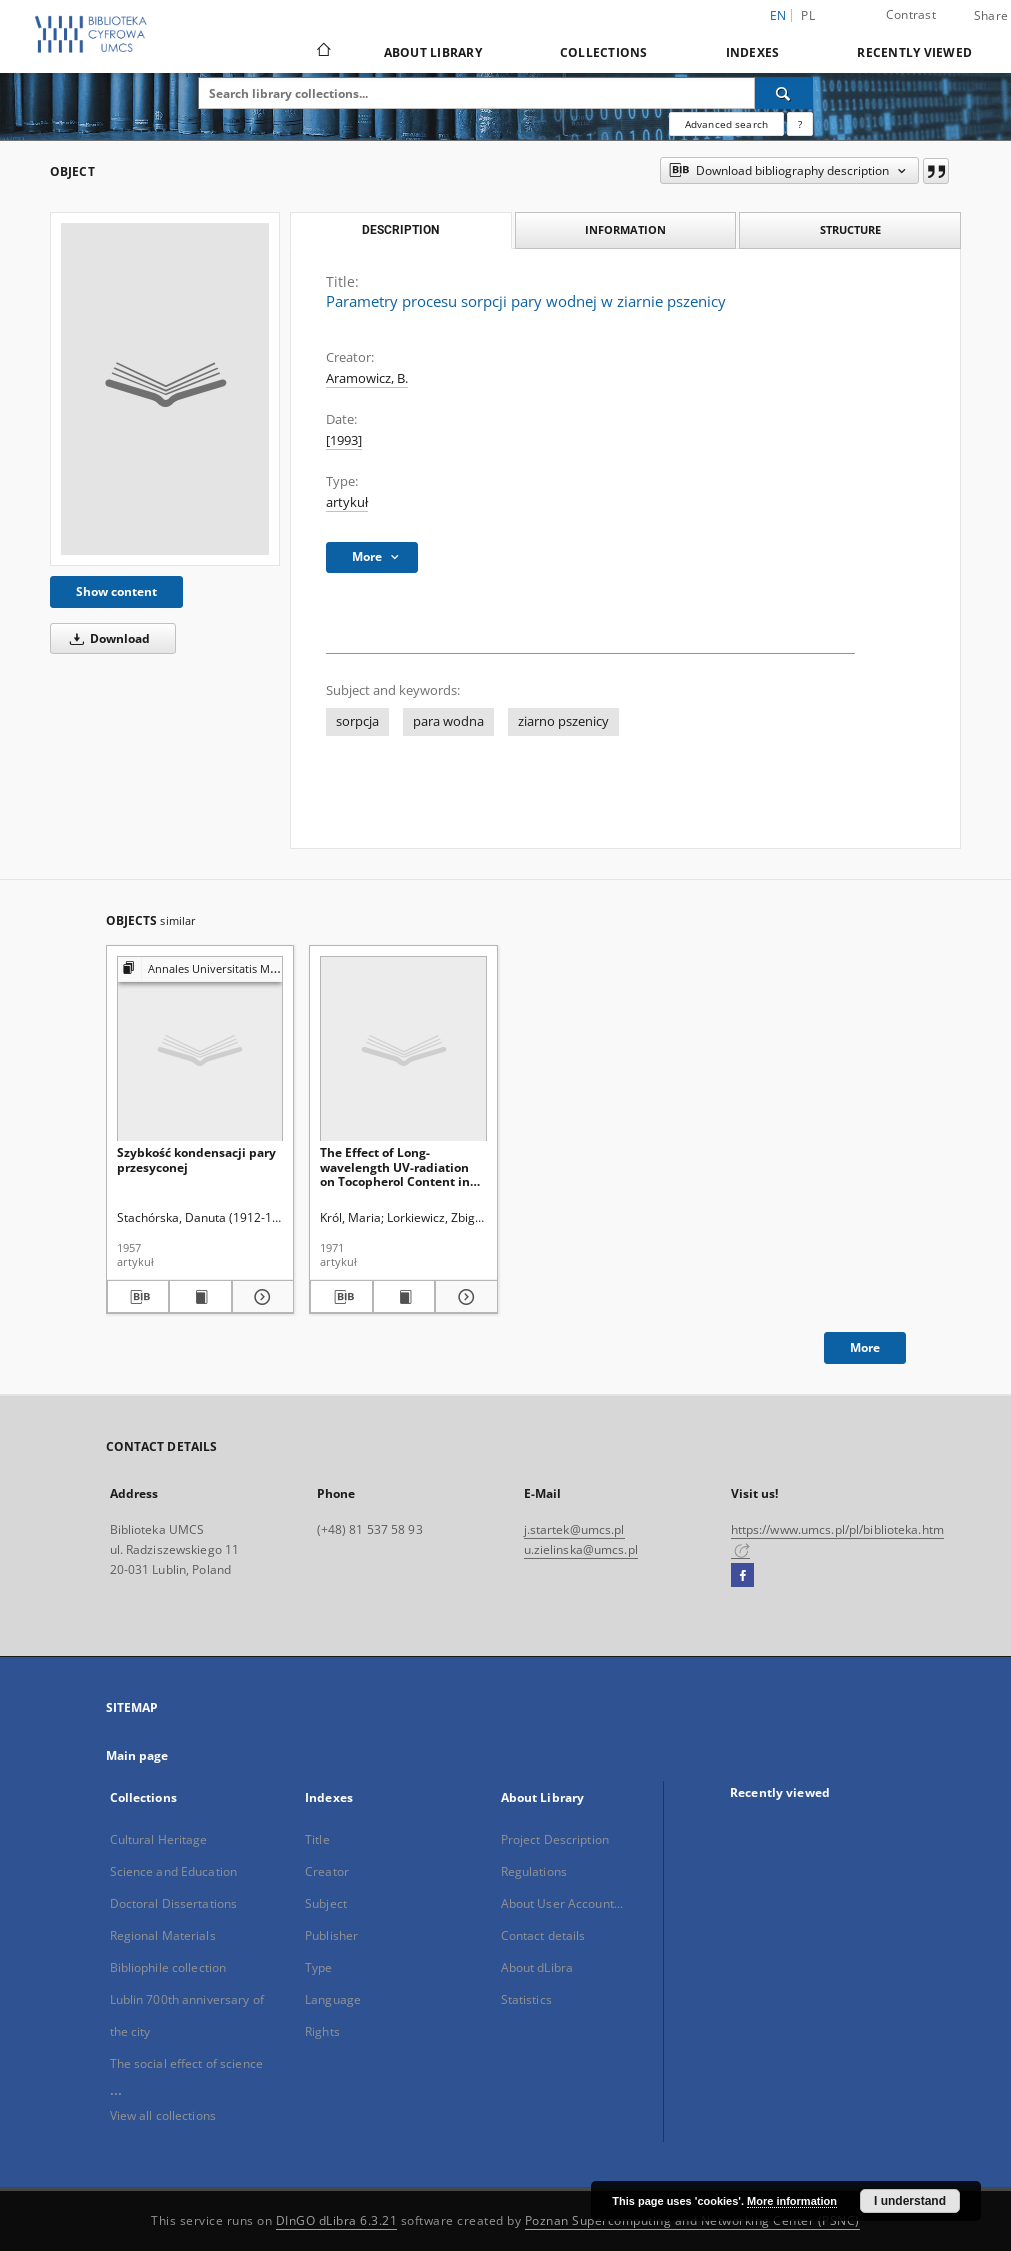  Describe the element at coordinates (200, 1049) in the screenshot. I see `[Szybkość kondensacji pary przesyconej]` at that location.